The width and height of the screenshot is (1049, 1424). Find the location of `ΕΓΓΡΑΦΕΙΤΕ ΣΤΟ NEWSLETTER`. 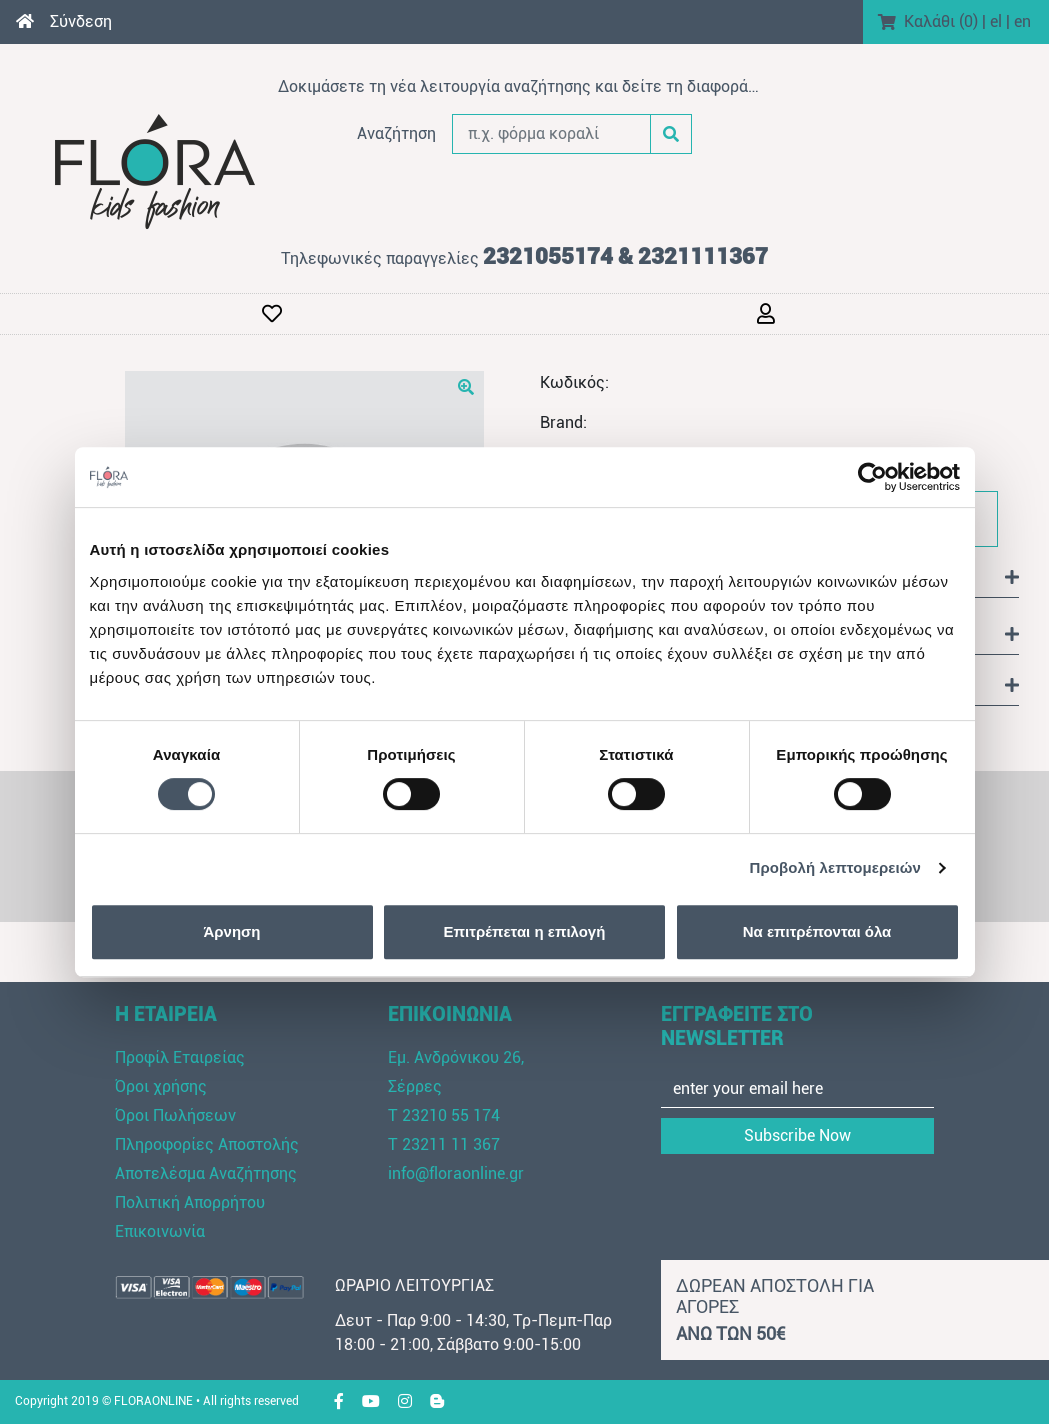

ΕΓΓΡΑΦΕΙΤΕ ΣΤΟ NEWSLETTER is located at coordinates (737, 1026).